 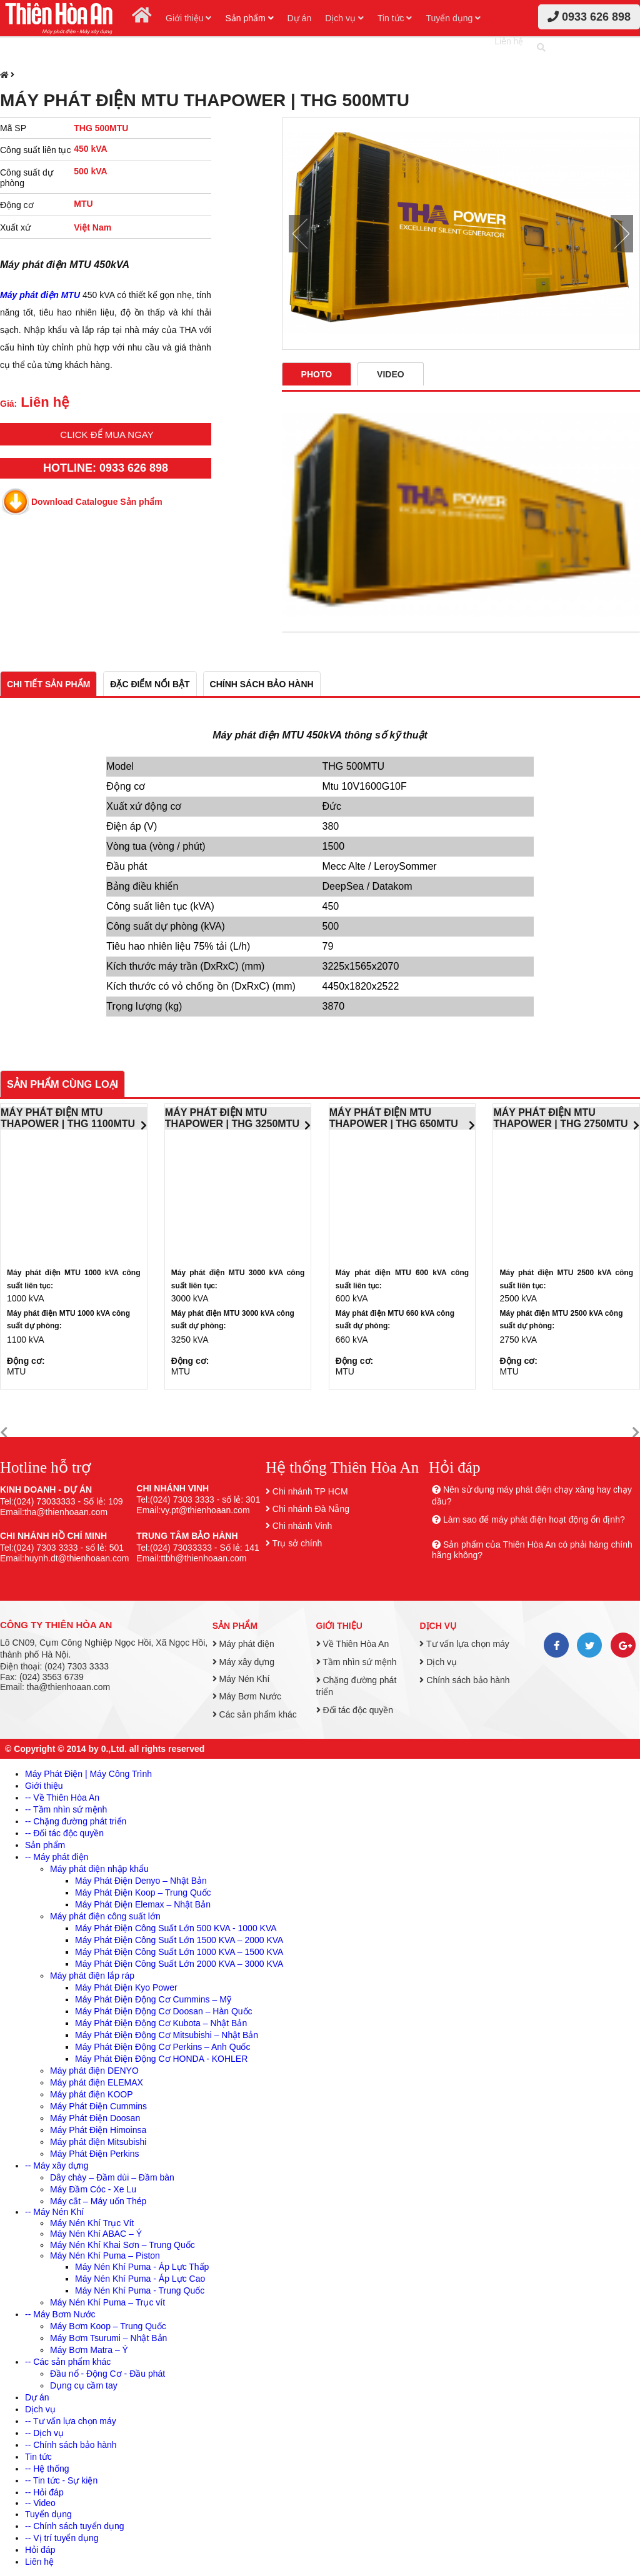 What do you see at coordinates (98, 2106) in the screenshot?
I see `Máy Phát Điện Cummins` at bounding box center [98, 2106].